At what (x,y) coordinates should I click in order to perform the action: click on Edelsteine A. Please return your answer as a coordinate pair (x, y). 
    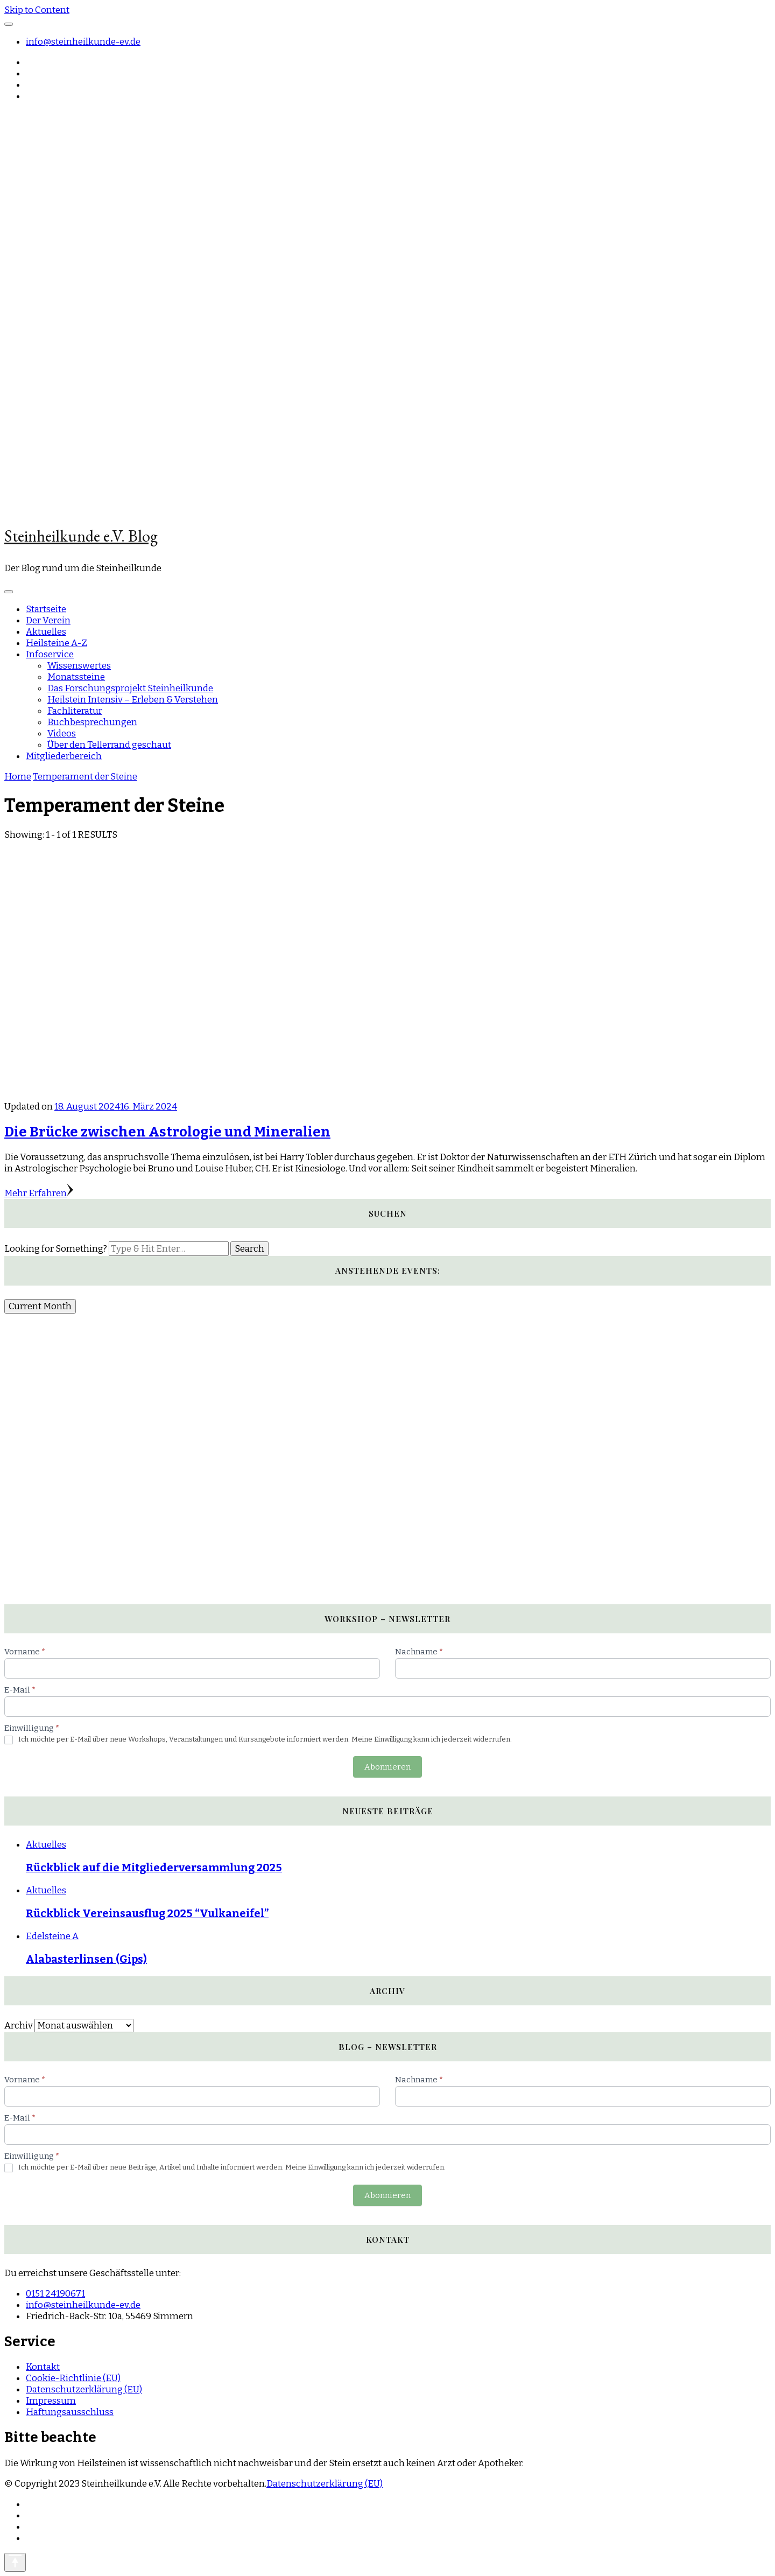
    Looking at the image, I should click on (52, 1936).